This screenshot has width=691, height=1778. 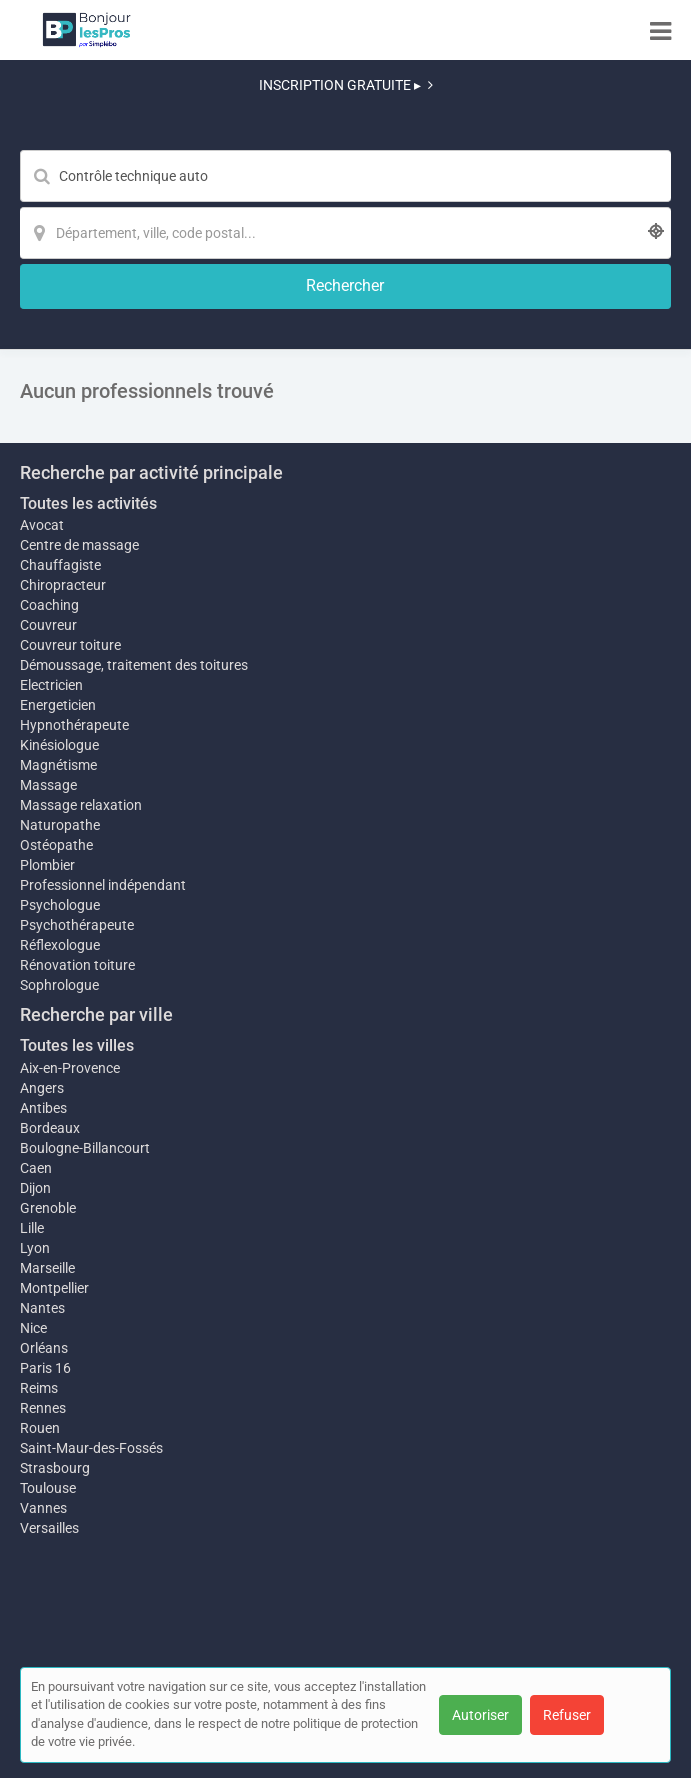 What do you see at coordinates (48, 625) in the screenshot?
I see `Couvreur` at bounding box center [48, 625].